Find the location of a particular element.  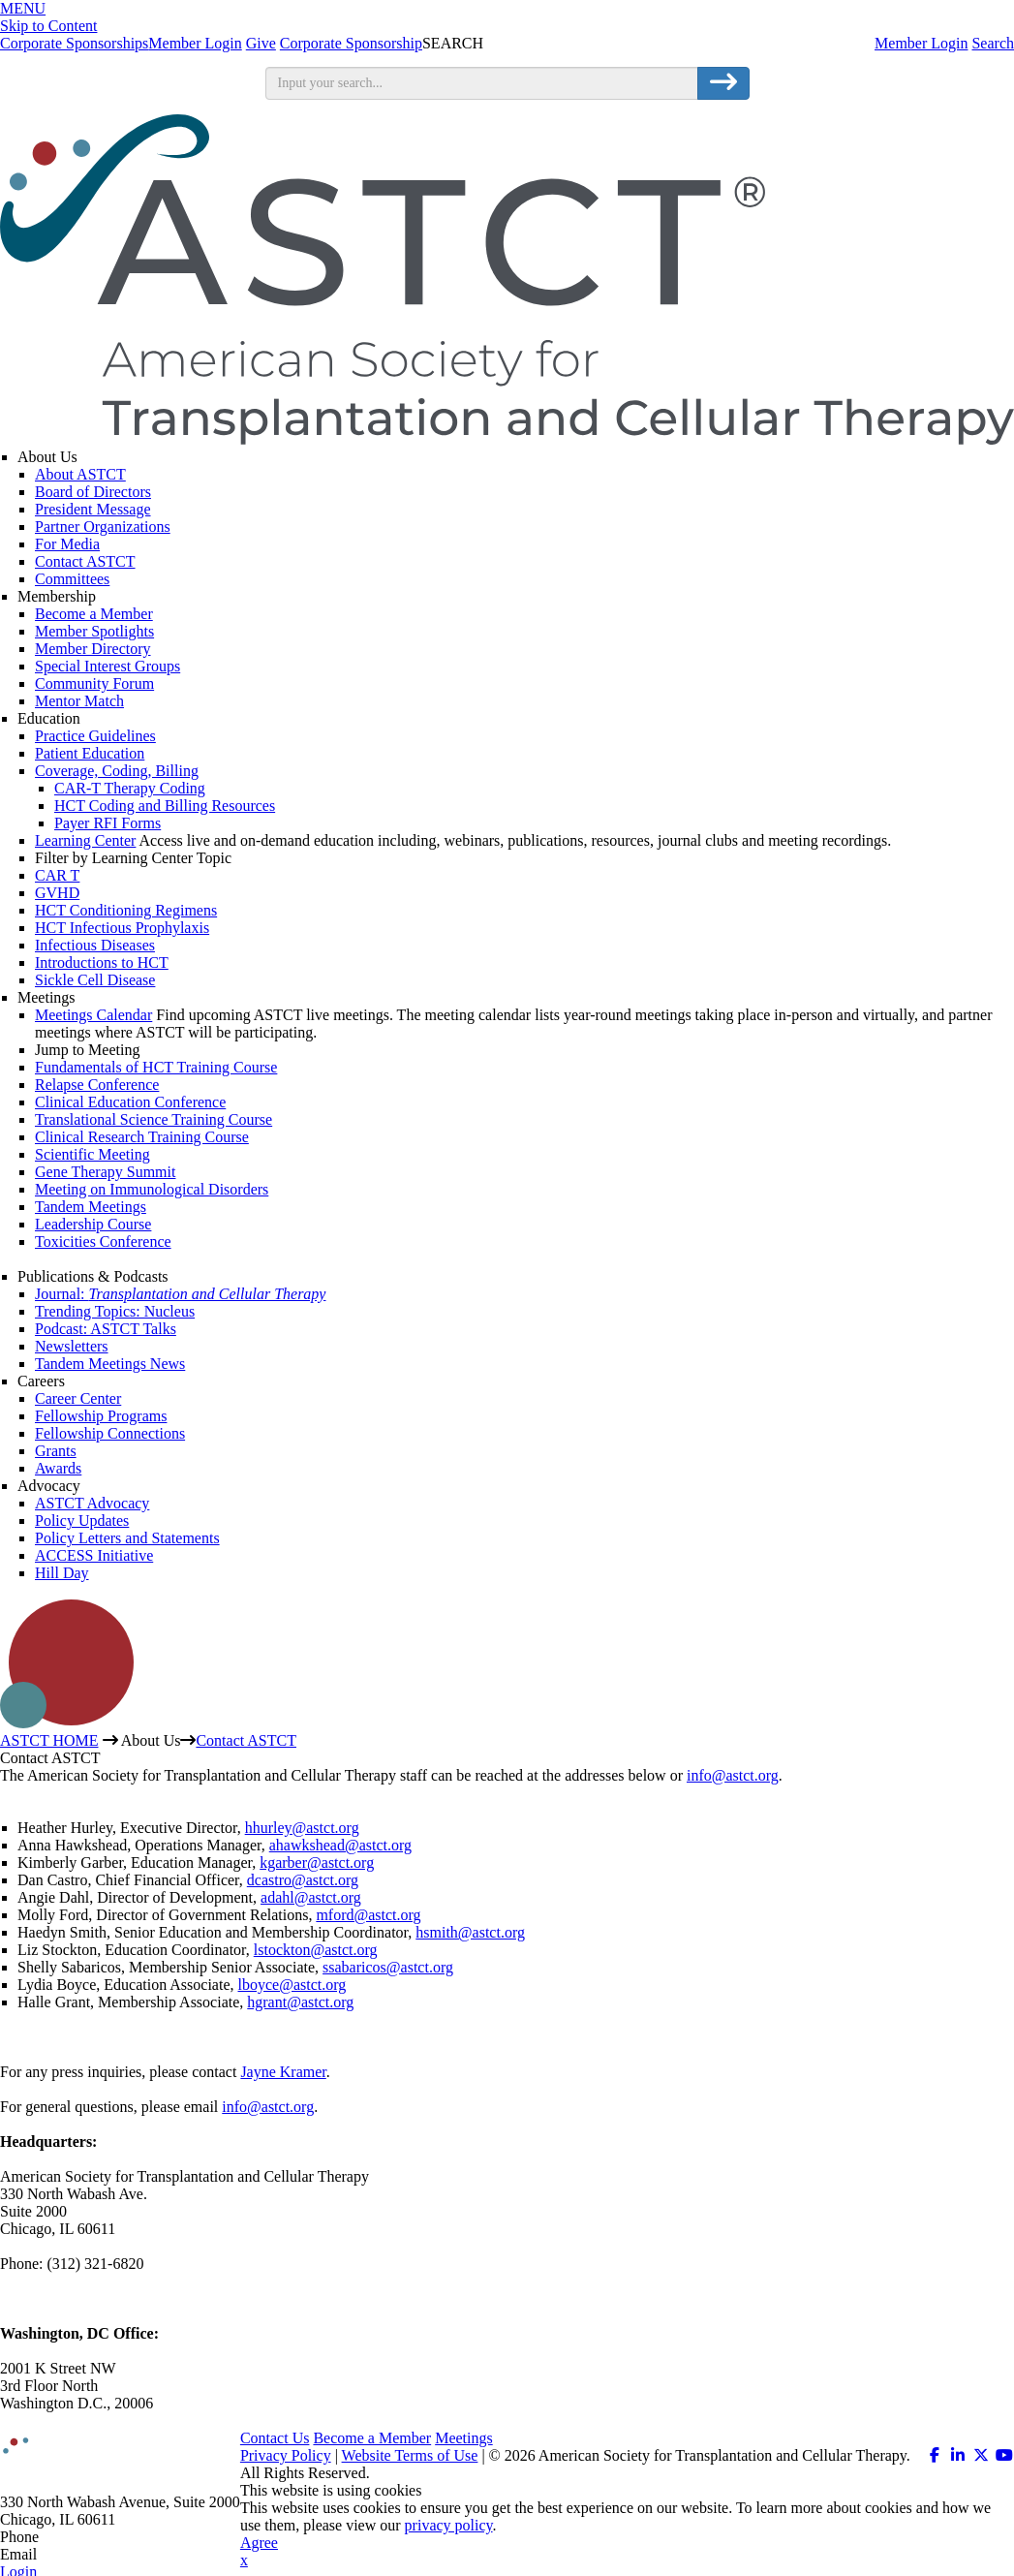

Contact Us is located at coordinates (275, 2438).